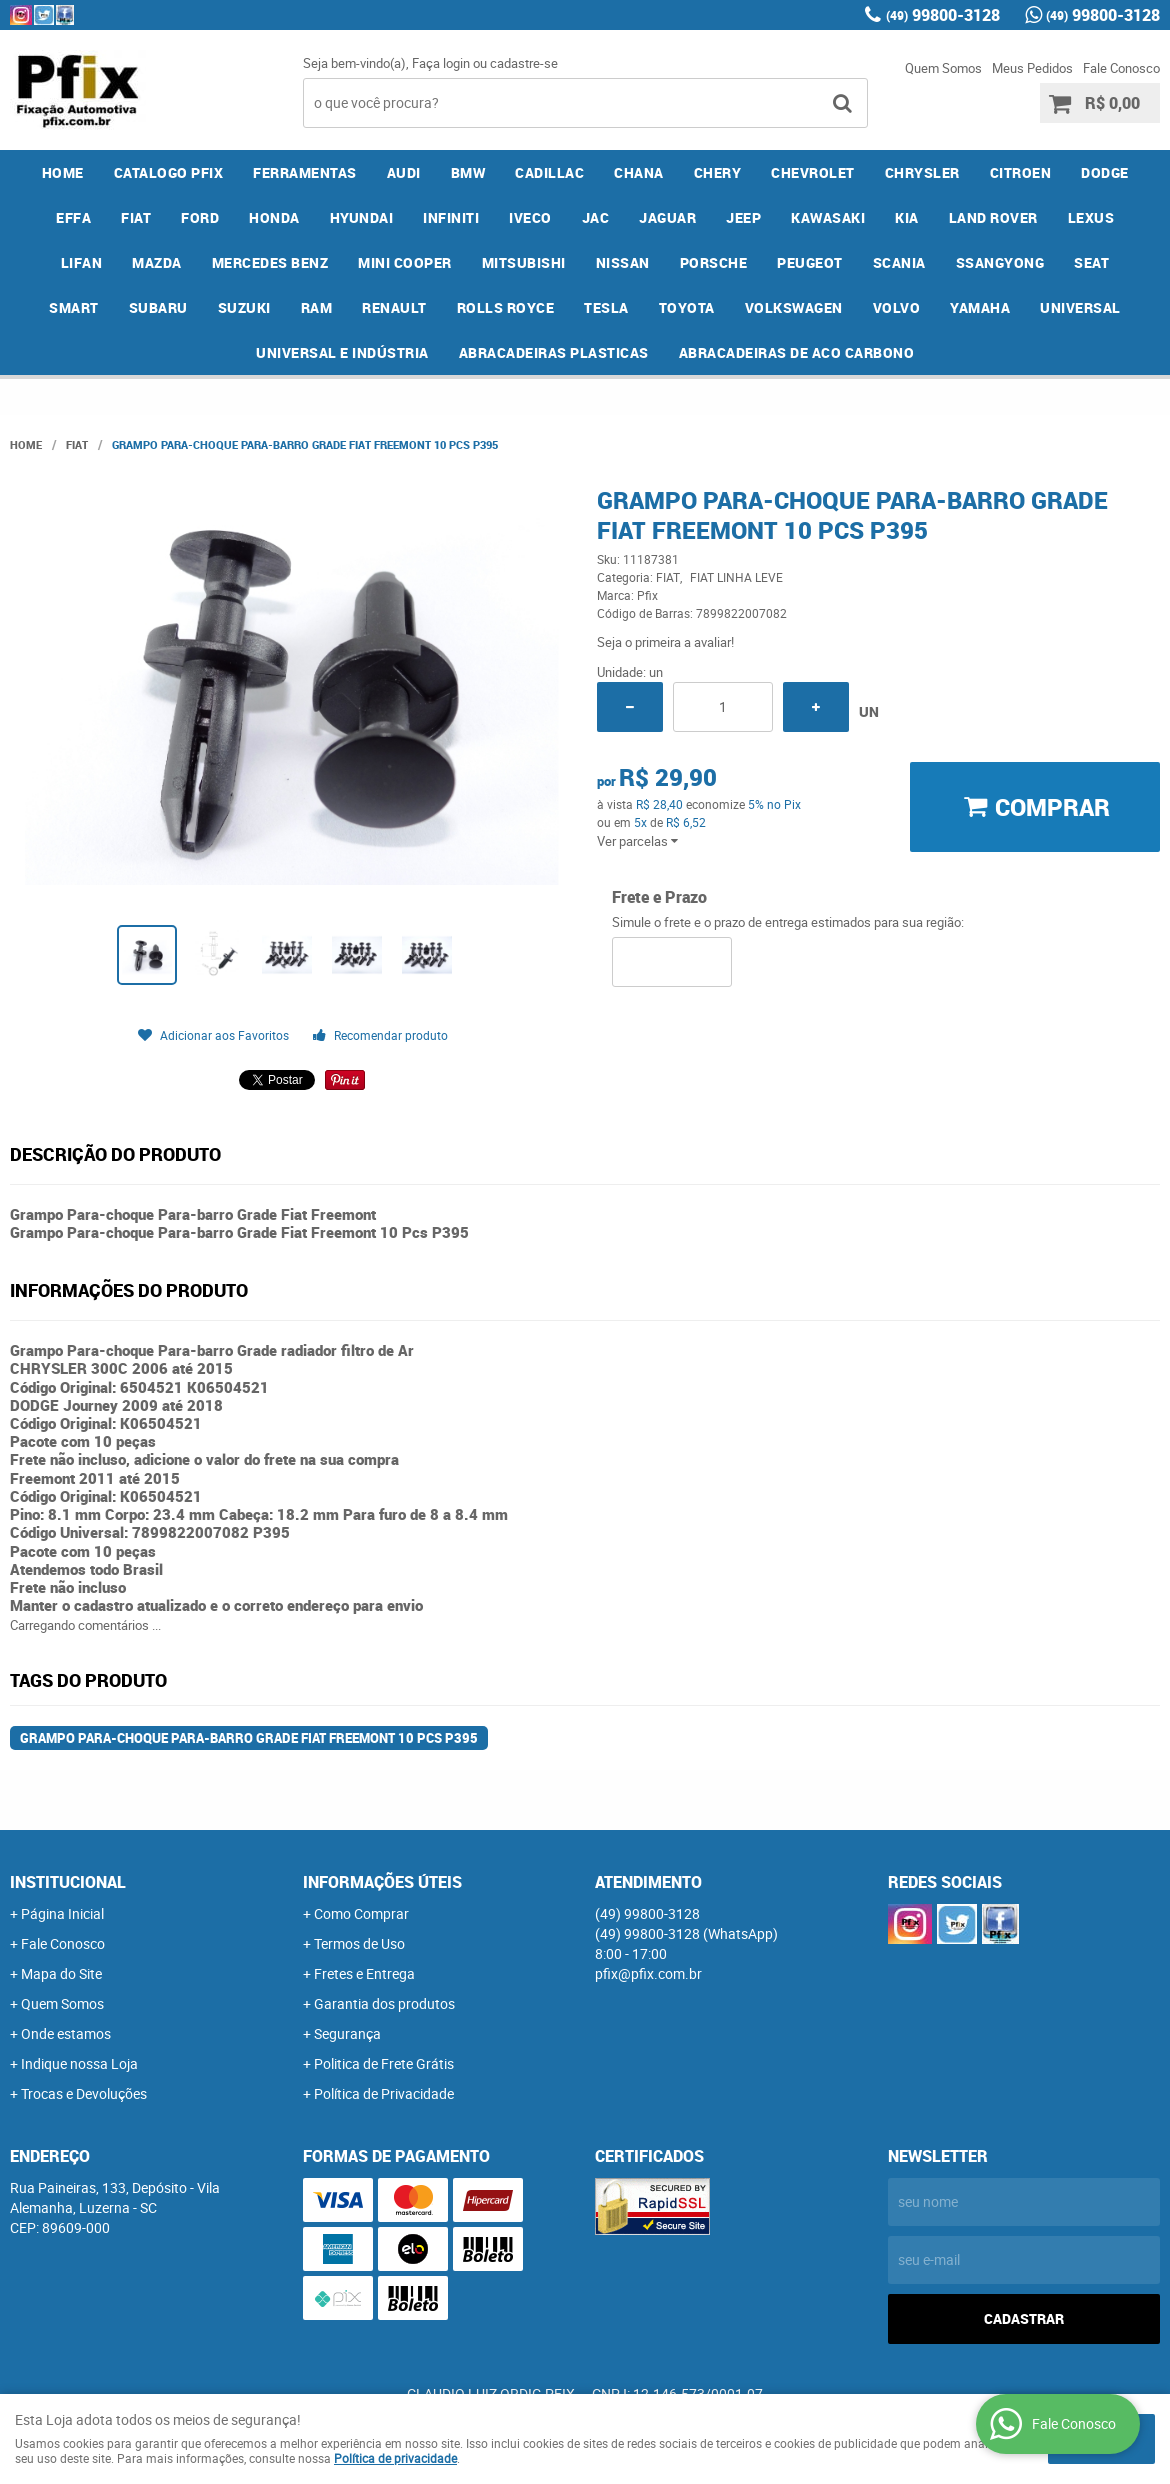 This screenshot has width=1170, height=2484. What do you see at coordinates (270, 262) in the screenshot?
I see `MERCEDES BENZ` at bounding box center [270, 262].